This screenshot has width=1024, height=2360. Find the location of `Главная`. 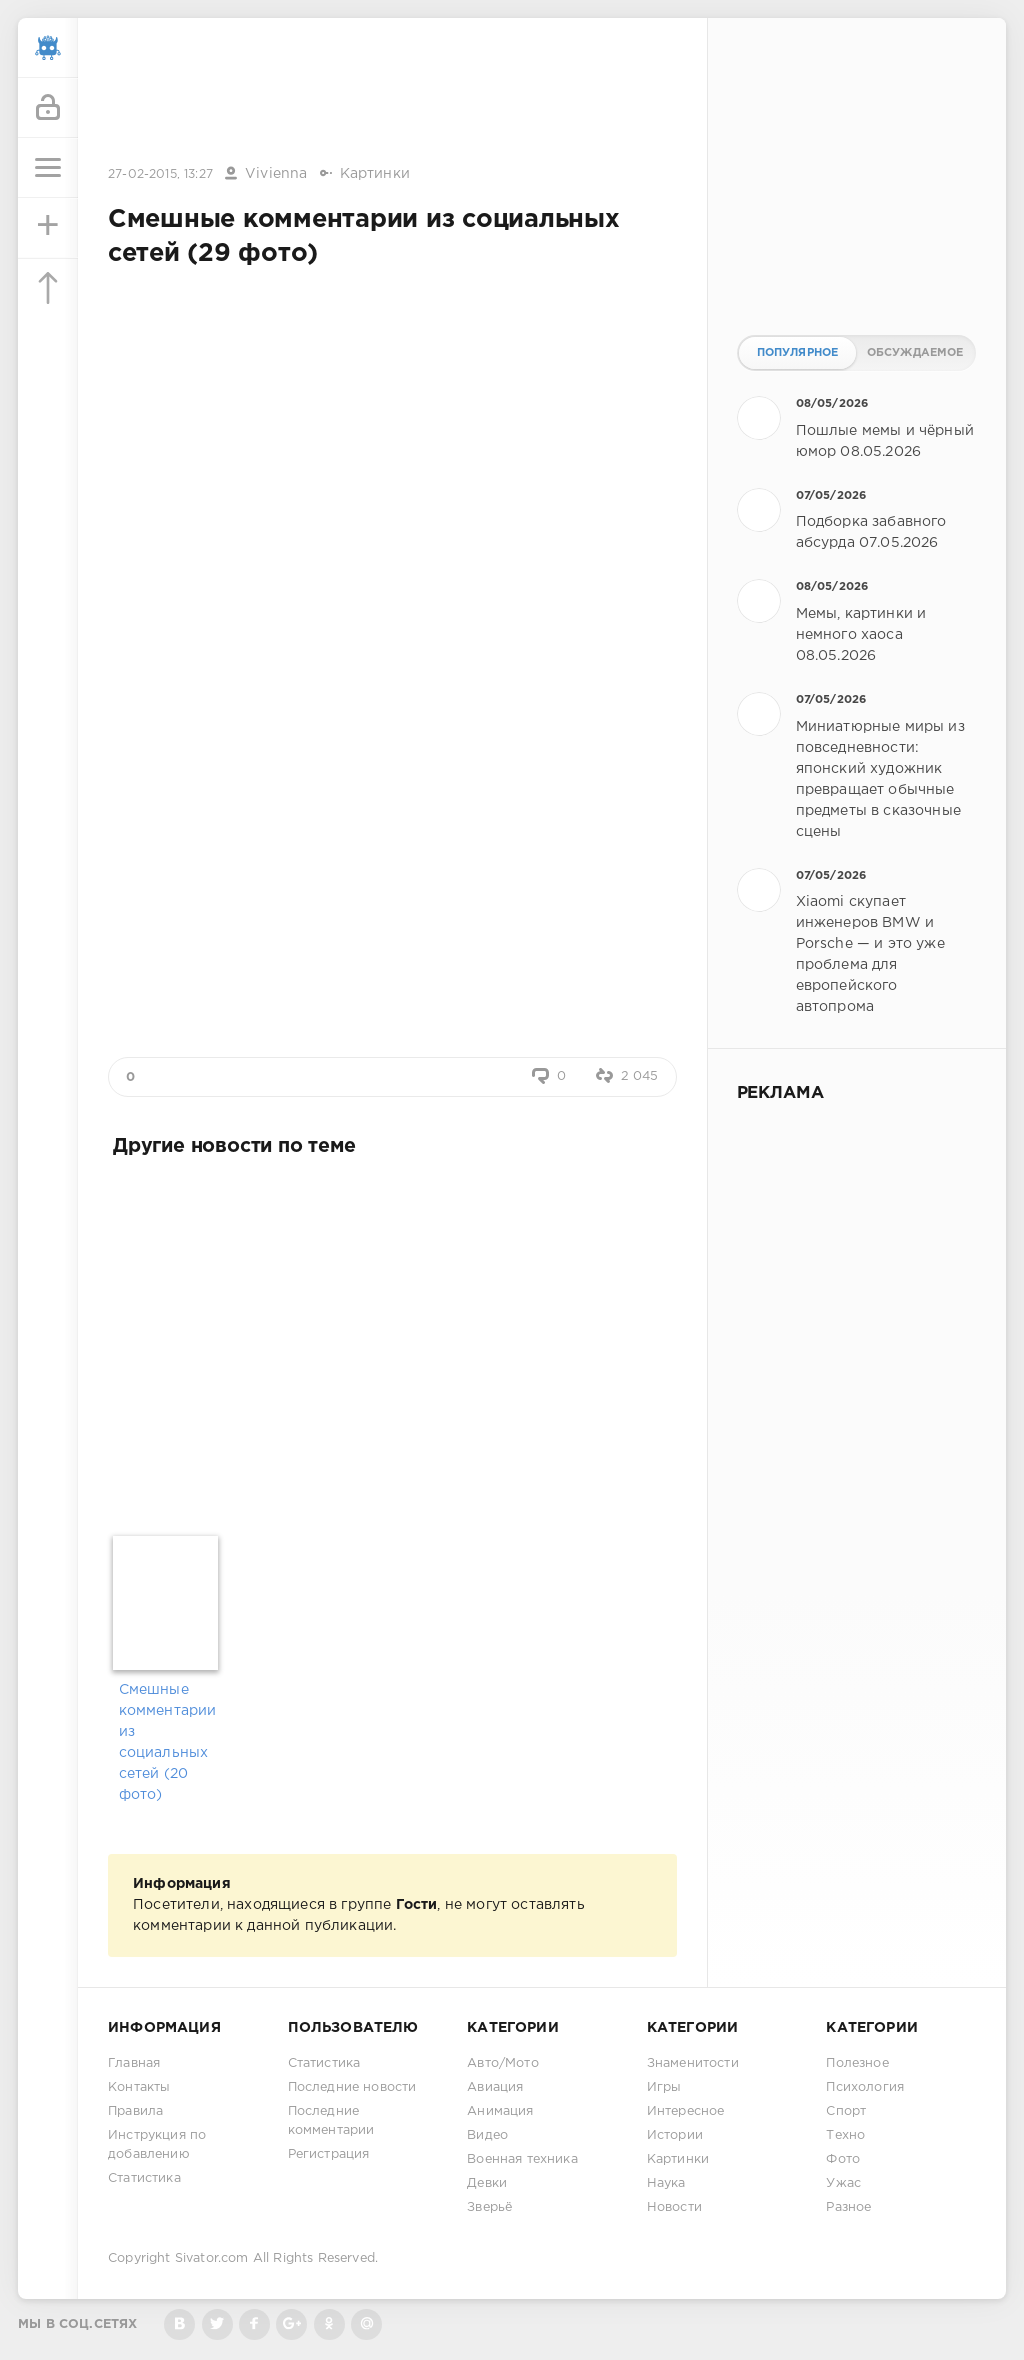

Главная is located at coordinates (134, 2063).